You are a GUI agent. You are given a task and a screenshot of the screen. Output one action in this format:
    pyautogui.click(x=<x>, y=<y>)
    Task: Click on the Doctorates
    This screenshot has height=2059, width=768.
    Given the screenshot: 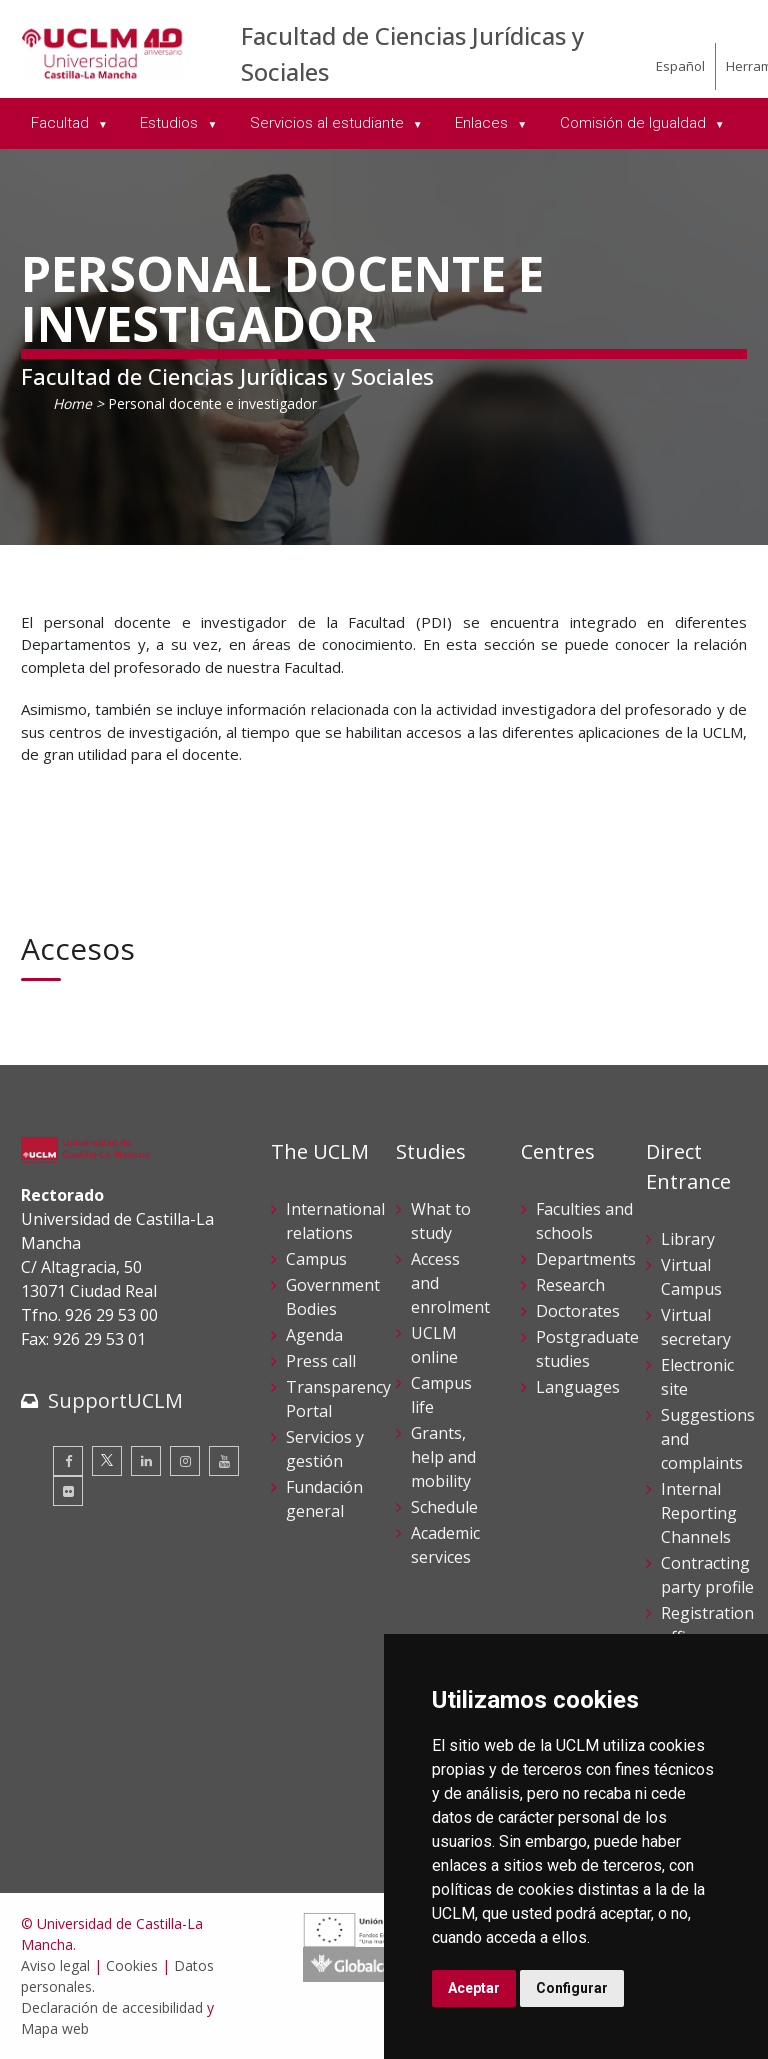 What is the action you would take?
    pyautogui.click(x=578, y=1311)
    